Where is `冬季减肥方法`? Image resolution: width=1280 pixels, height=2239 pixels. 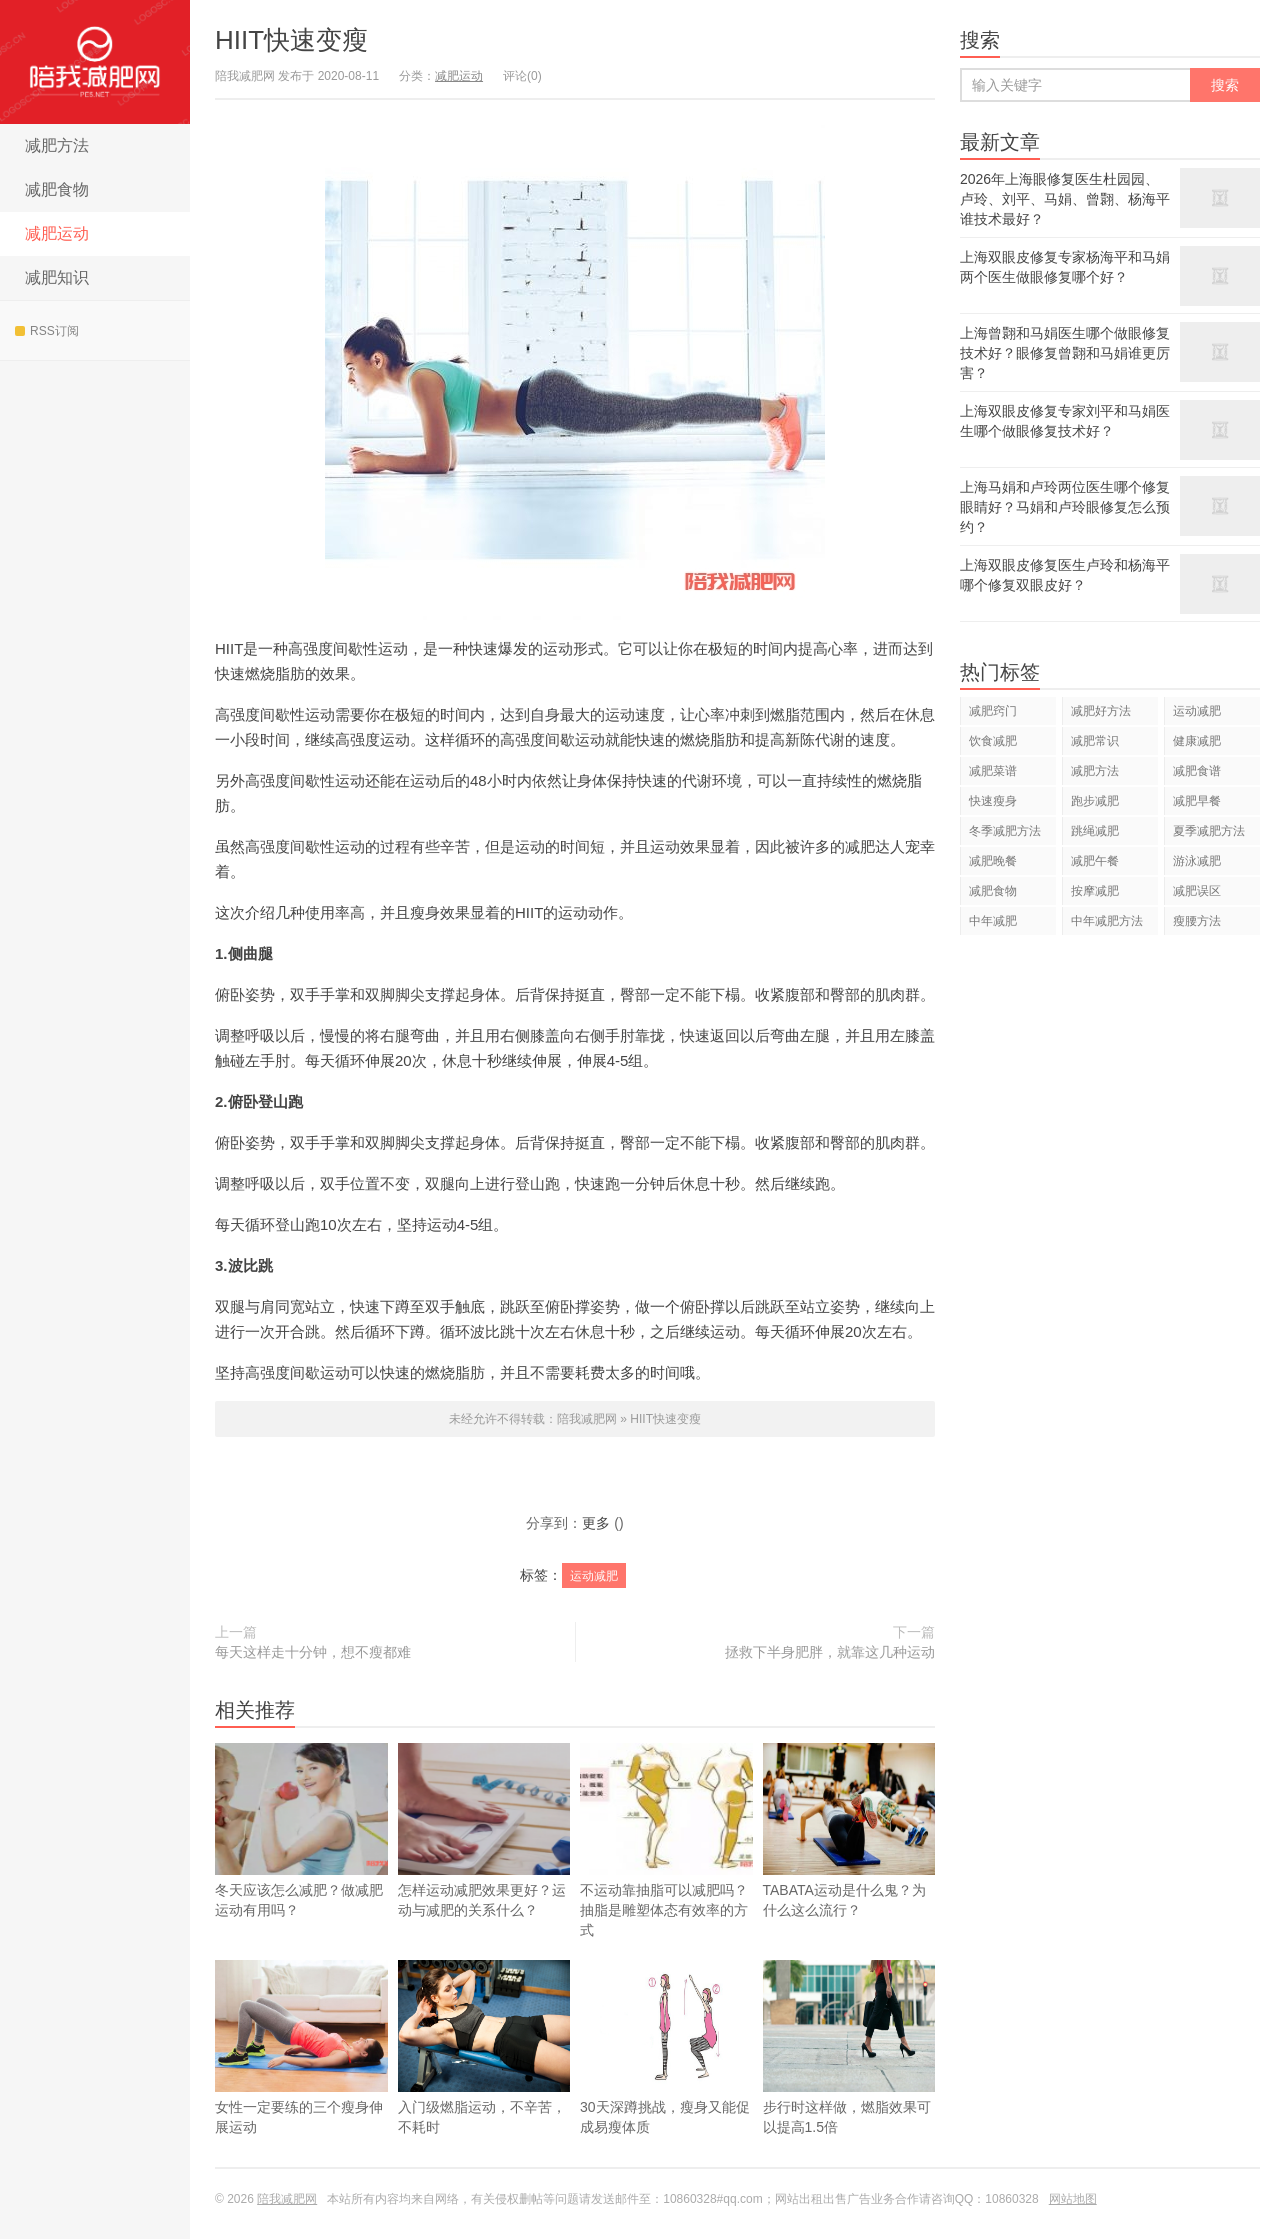
冬季减肥方法 is located at coordinates (1005, 831).